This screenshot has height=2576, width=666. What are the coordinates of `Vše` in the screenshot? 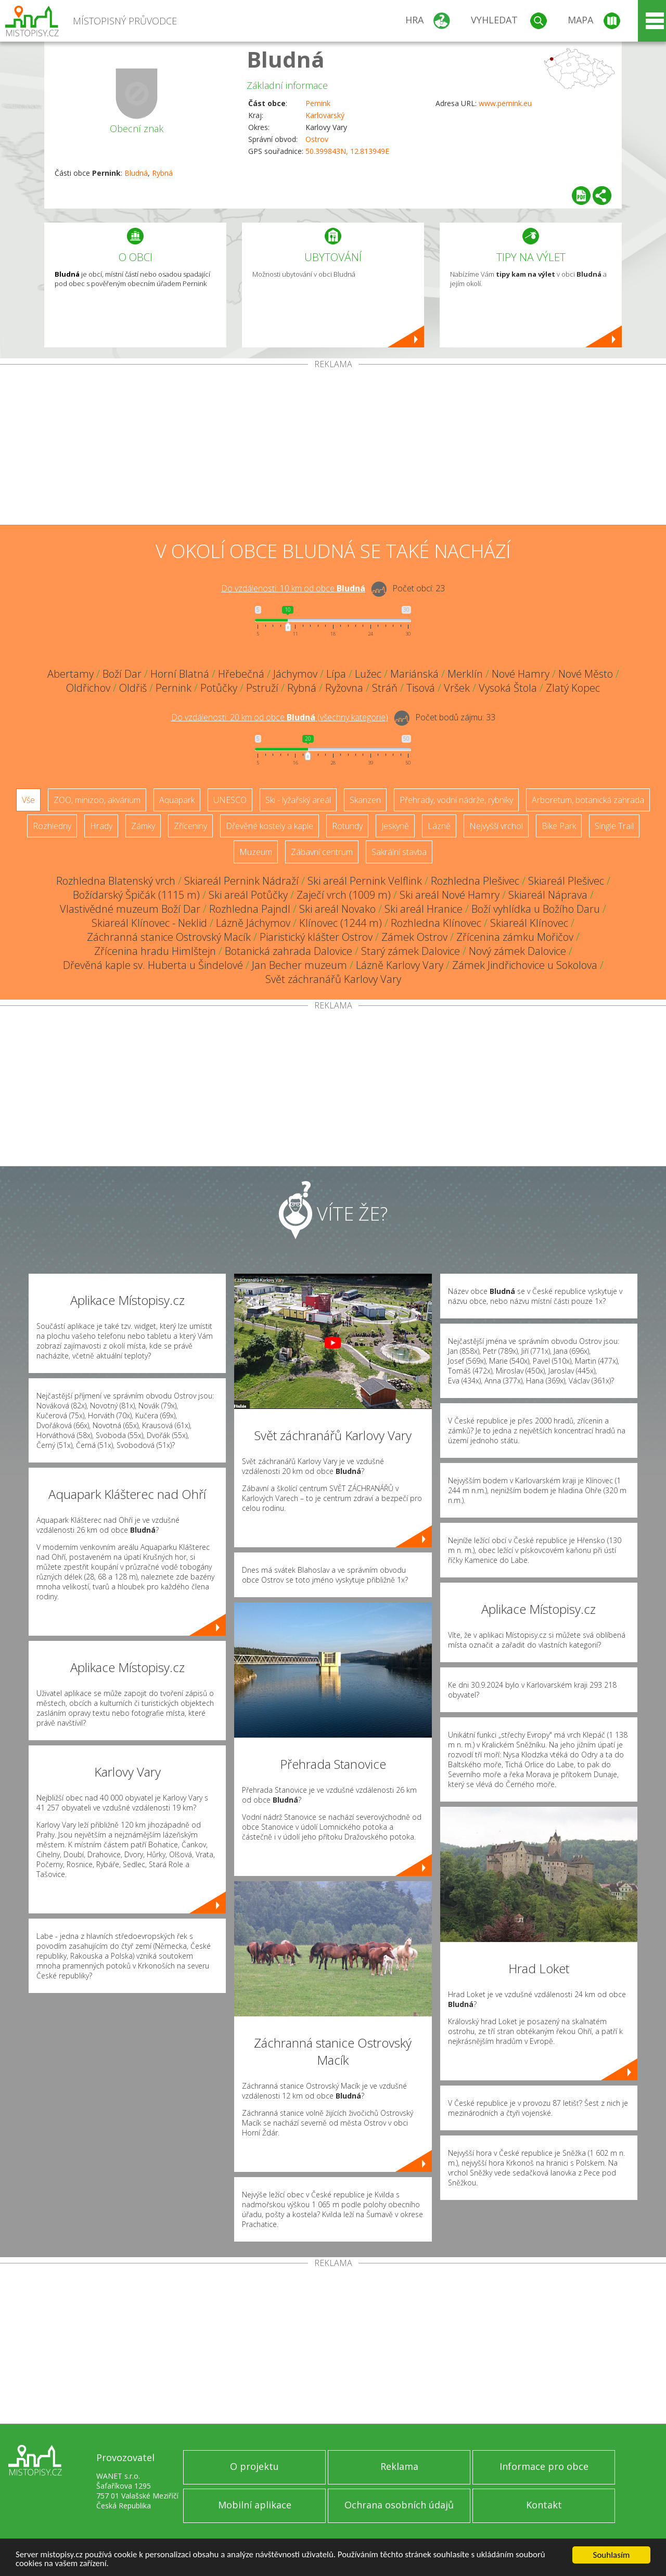 It's located at (28, 800).